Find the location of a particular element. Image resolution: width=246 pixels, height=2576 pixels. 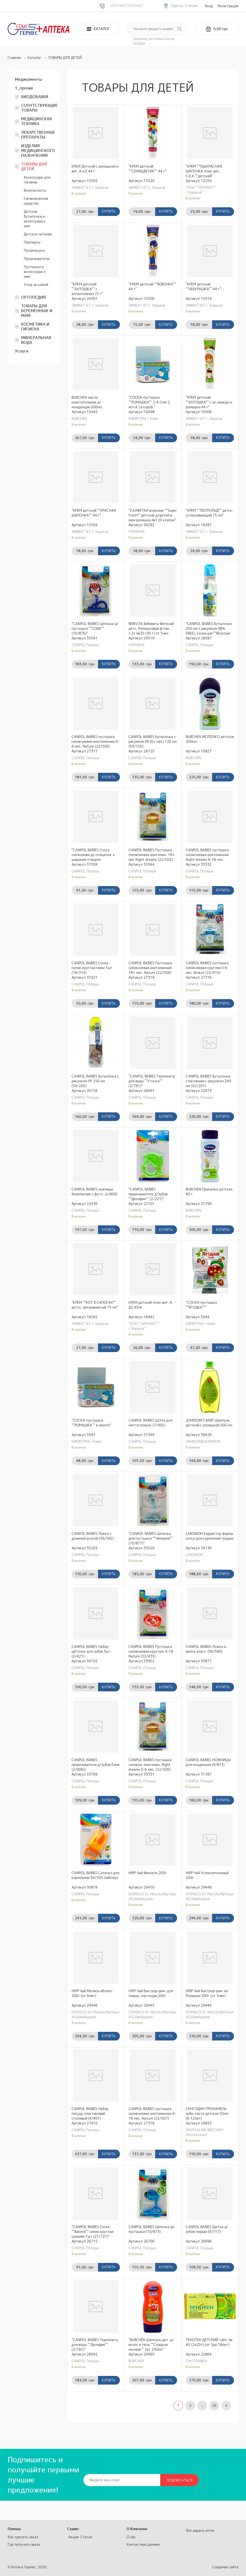

1_прочие is located at coordinates (24, 88).